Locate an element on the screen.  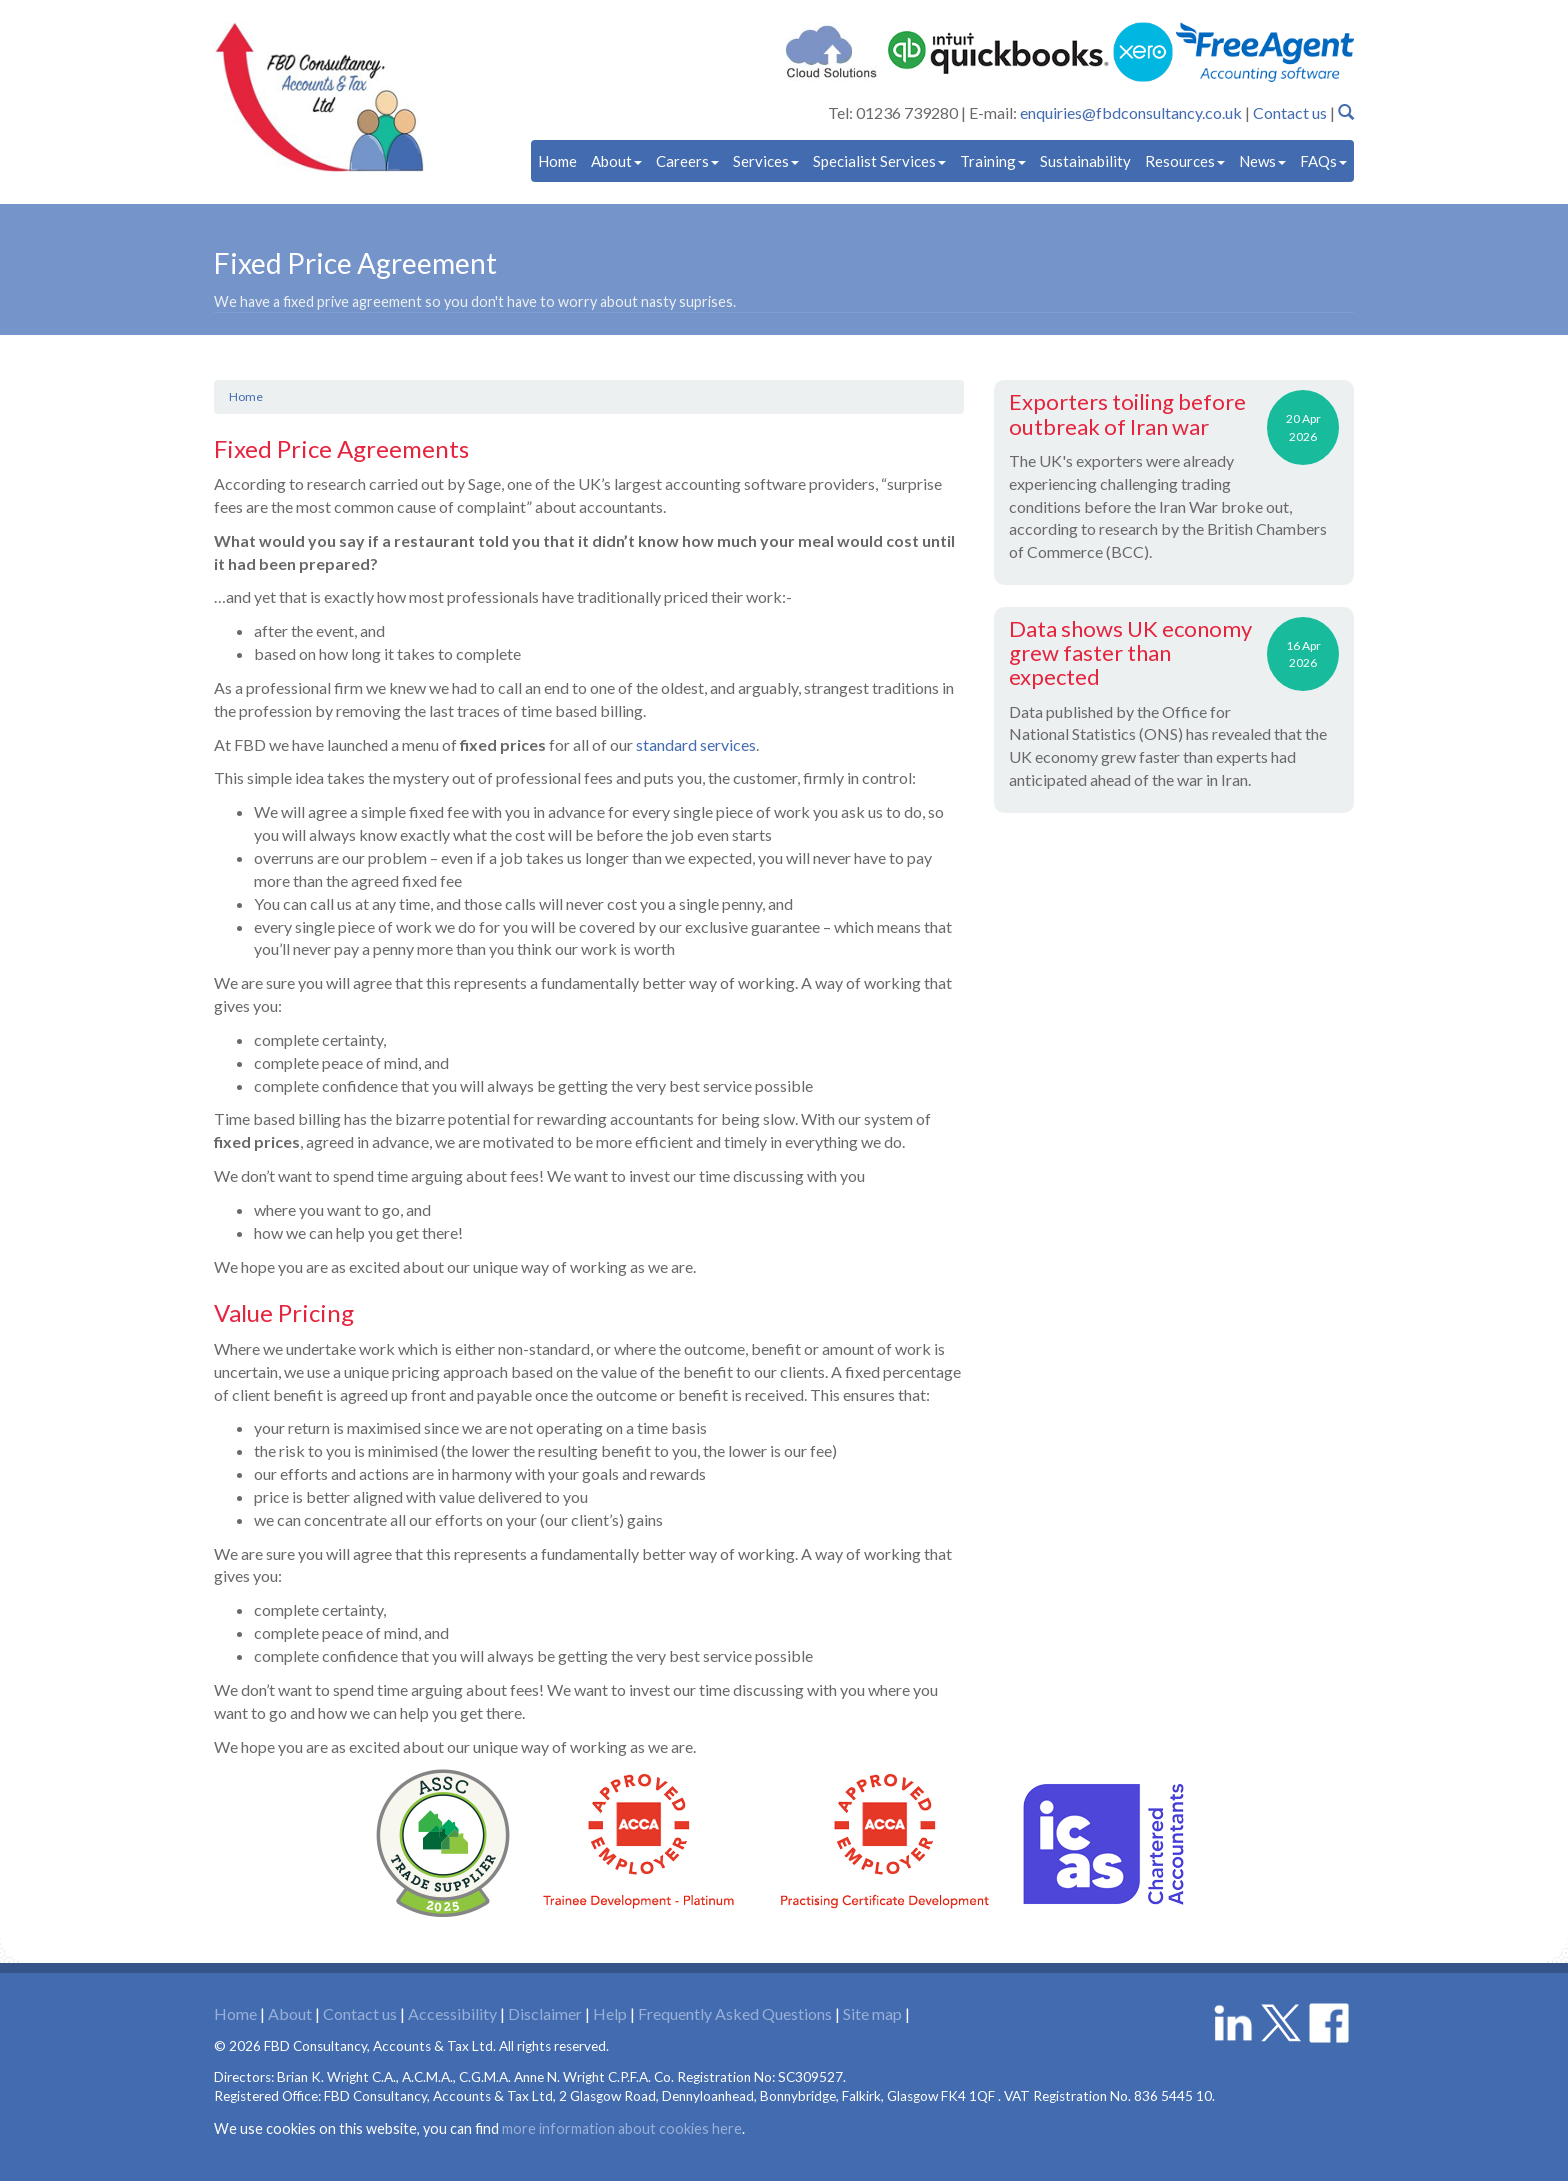
Specialist Services is located at coordinates (879, 161).